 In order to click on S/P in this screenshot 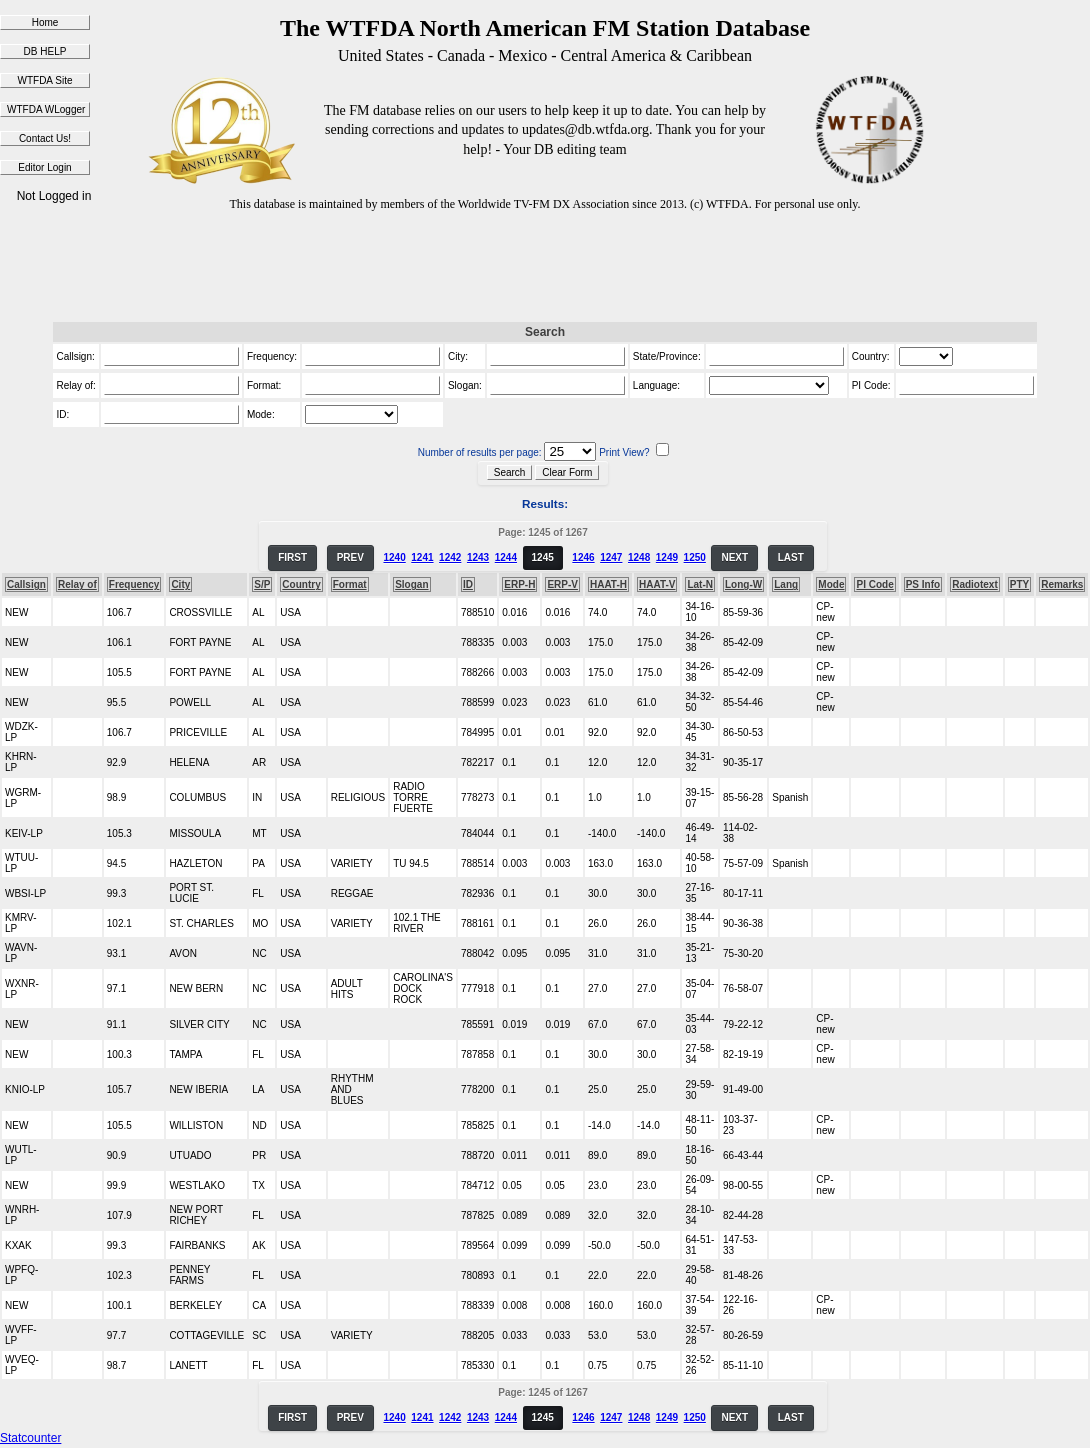, I will do `click(262, 584)`.